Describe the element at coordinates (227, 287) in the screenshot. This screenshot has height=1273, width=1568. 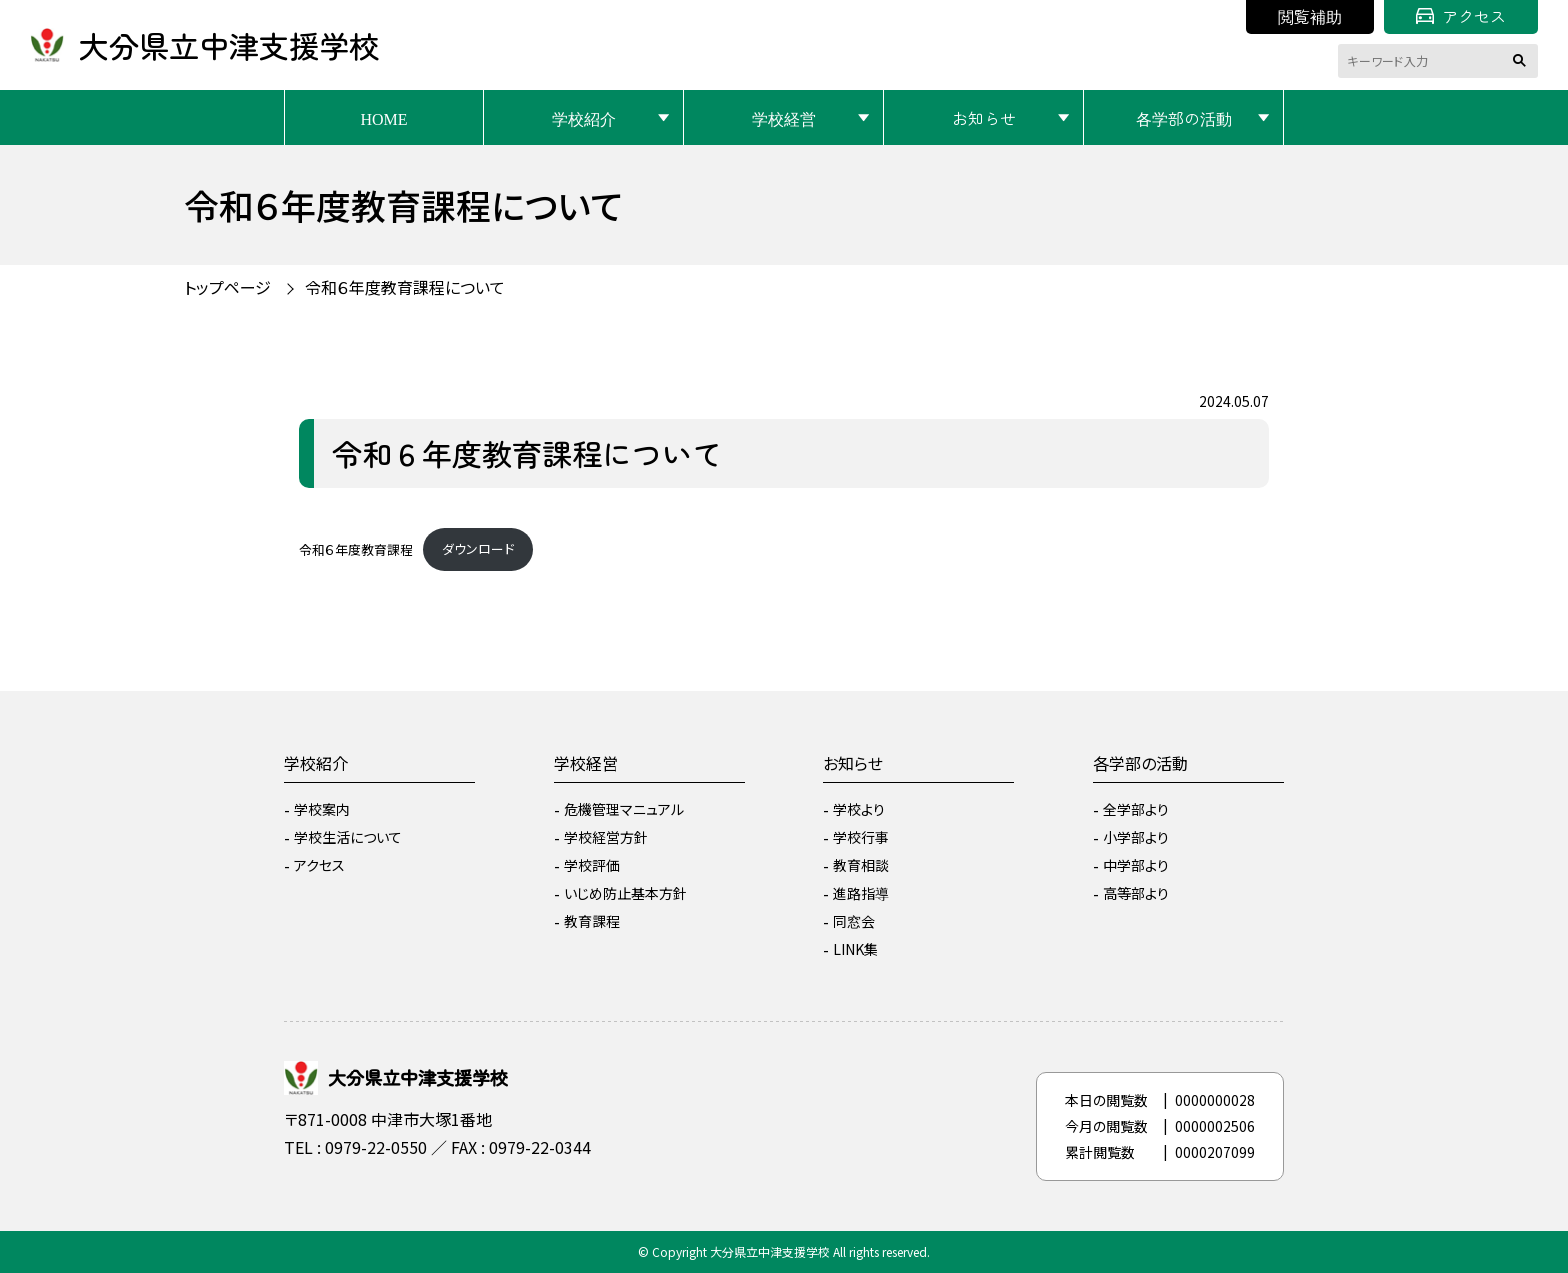
I see `トップページ` at that location.